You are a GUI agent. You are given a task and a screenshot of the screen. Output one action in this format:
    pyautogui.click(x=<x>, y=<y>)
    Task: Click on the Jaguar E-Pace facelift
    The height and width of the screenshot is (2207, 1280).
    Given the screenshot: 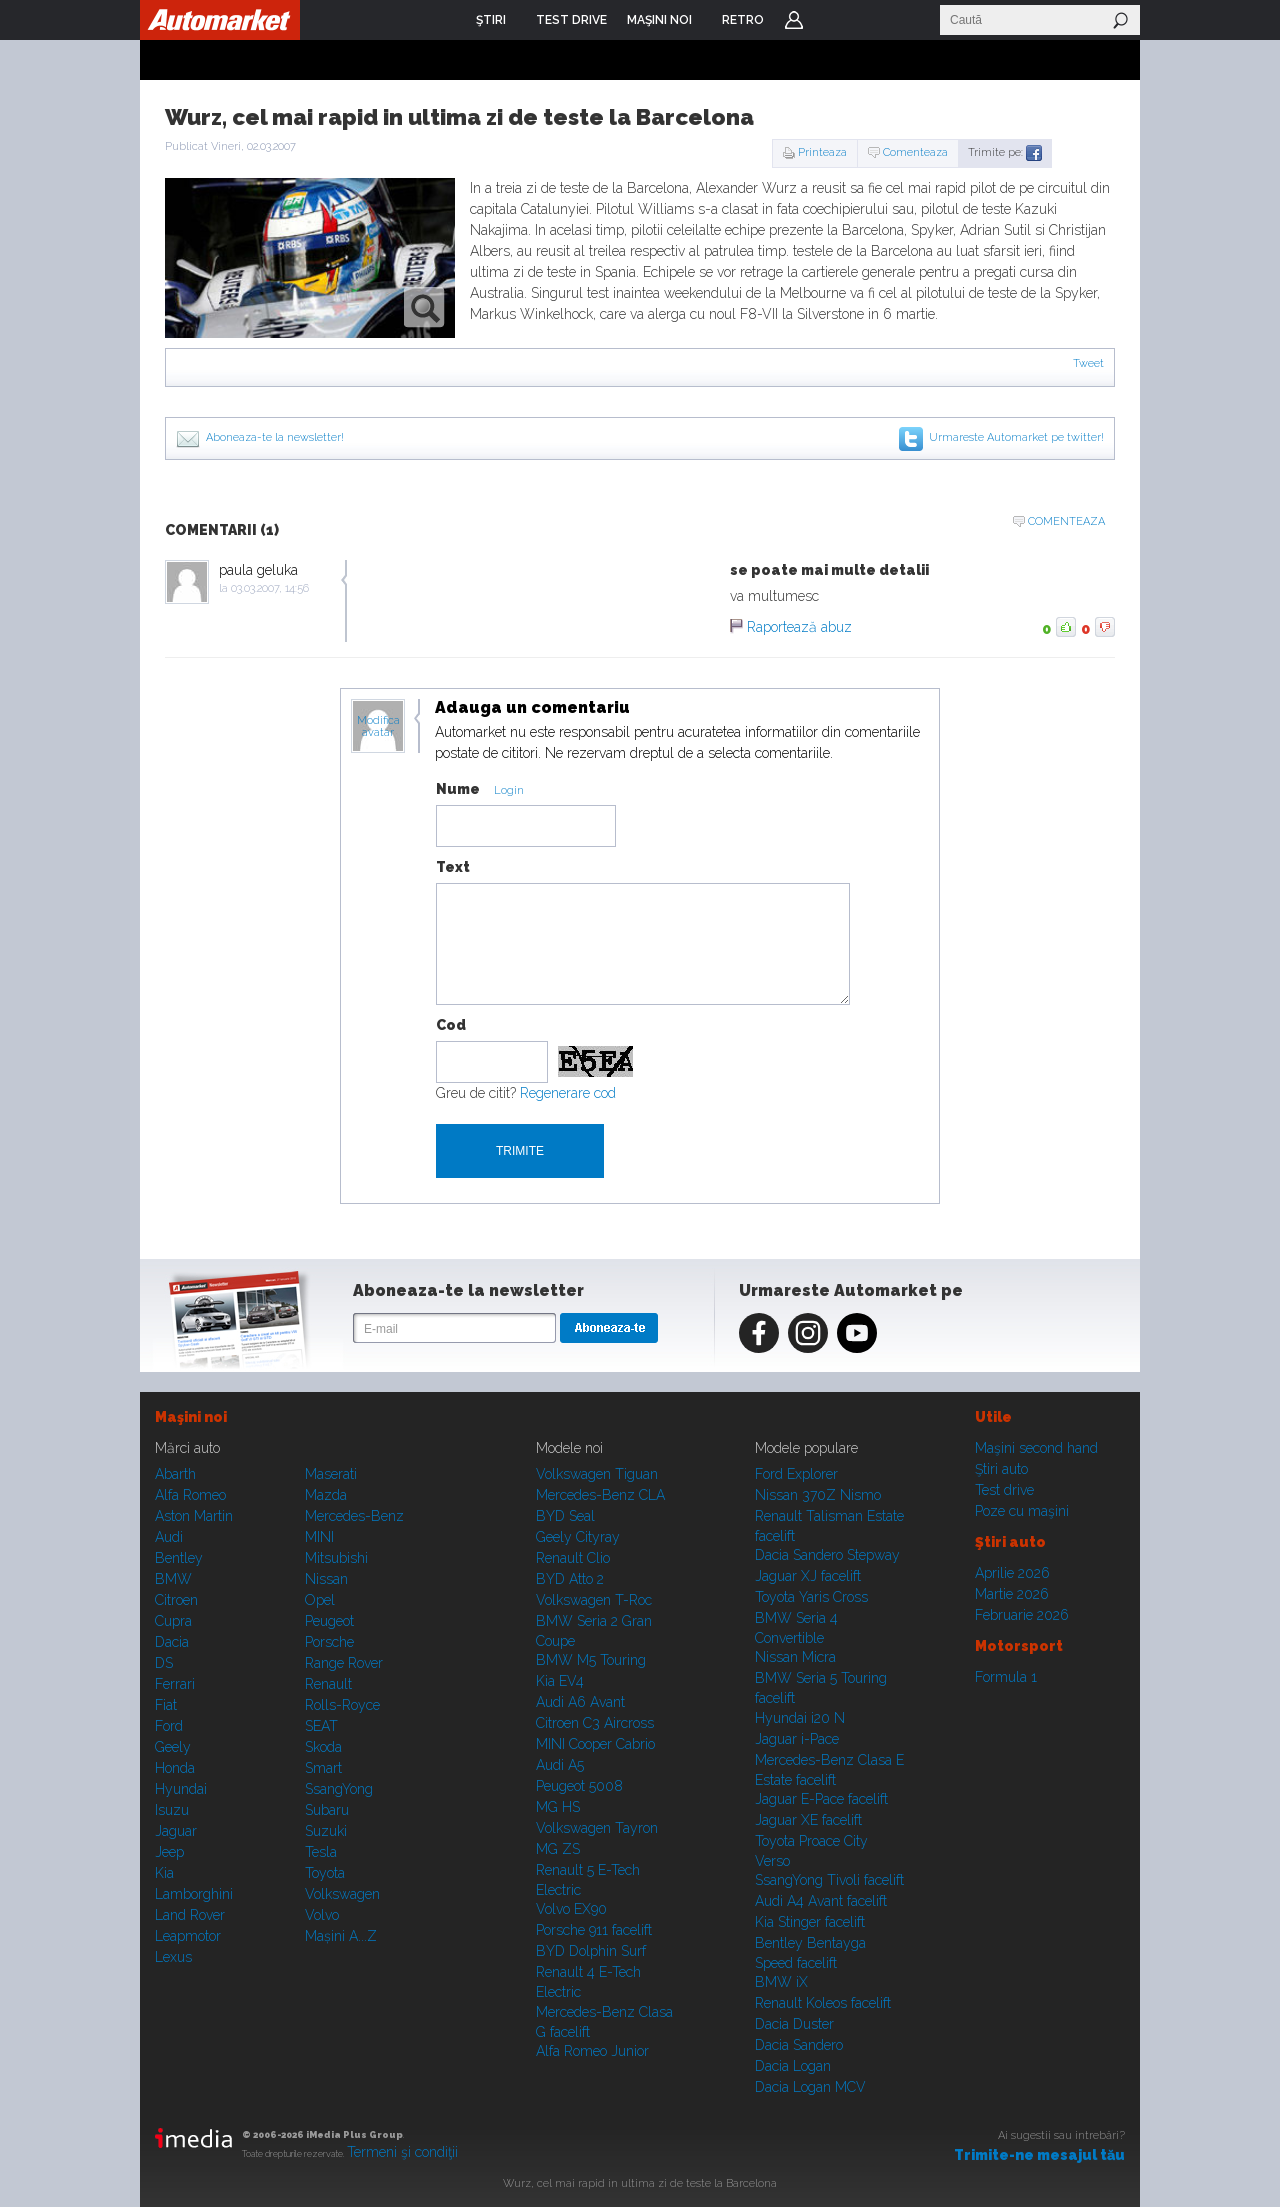 What is the action you would take?
    pyautogui.click(x=821, y=1799)
    